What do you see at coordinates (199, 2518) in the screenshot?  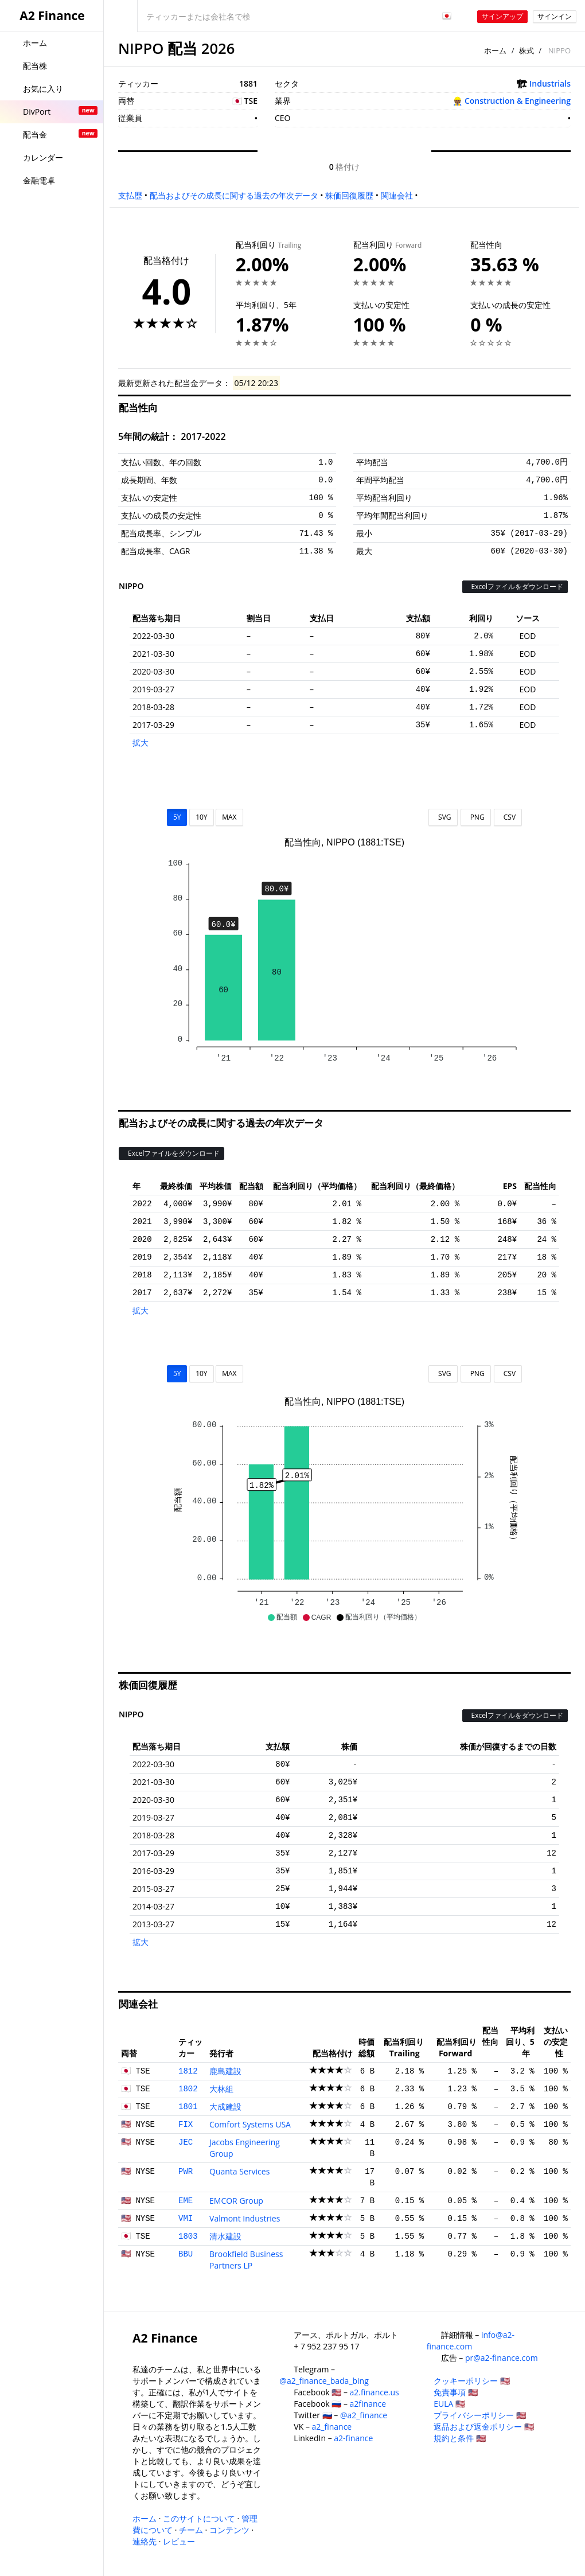 I see `このサイトについて` at bounding box center [199, 2518].